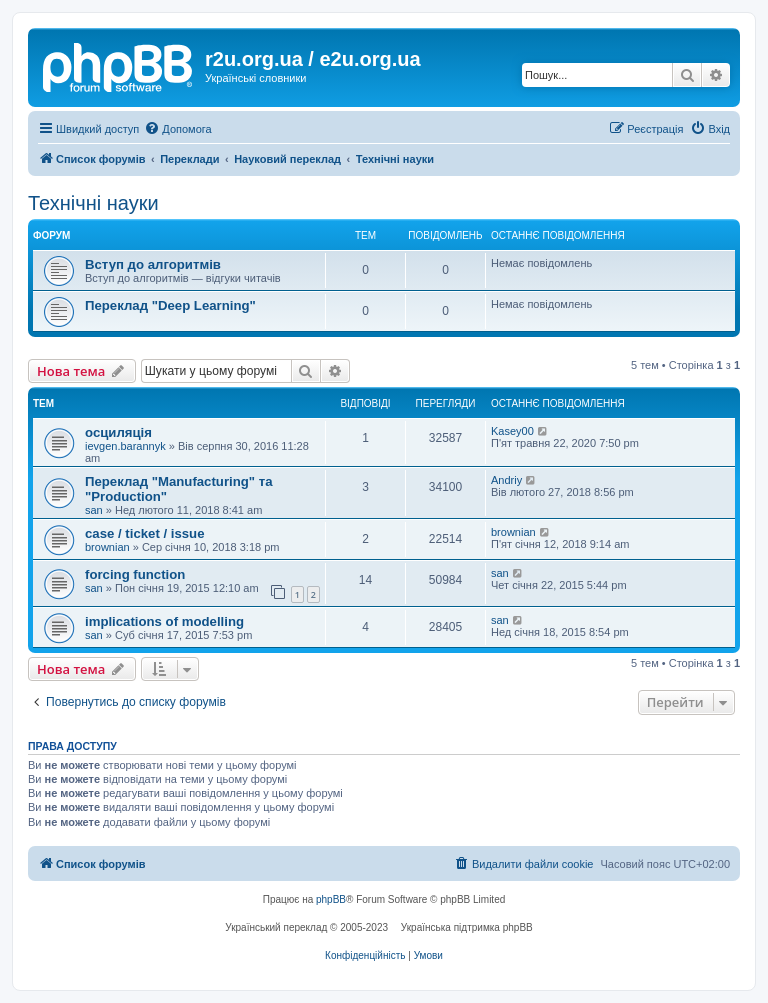  Describe the element at coordinates (506, 480) in the screenshot. I see `Andriy` at that location.